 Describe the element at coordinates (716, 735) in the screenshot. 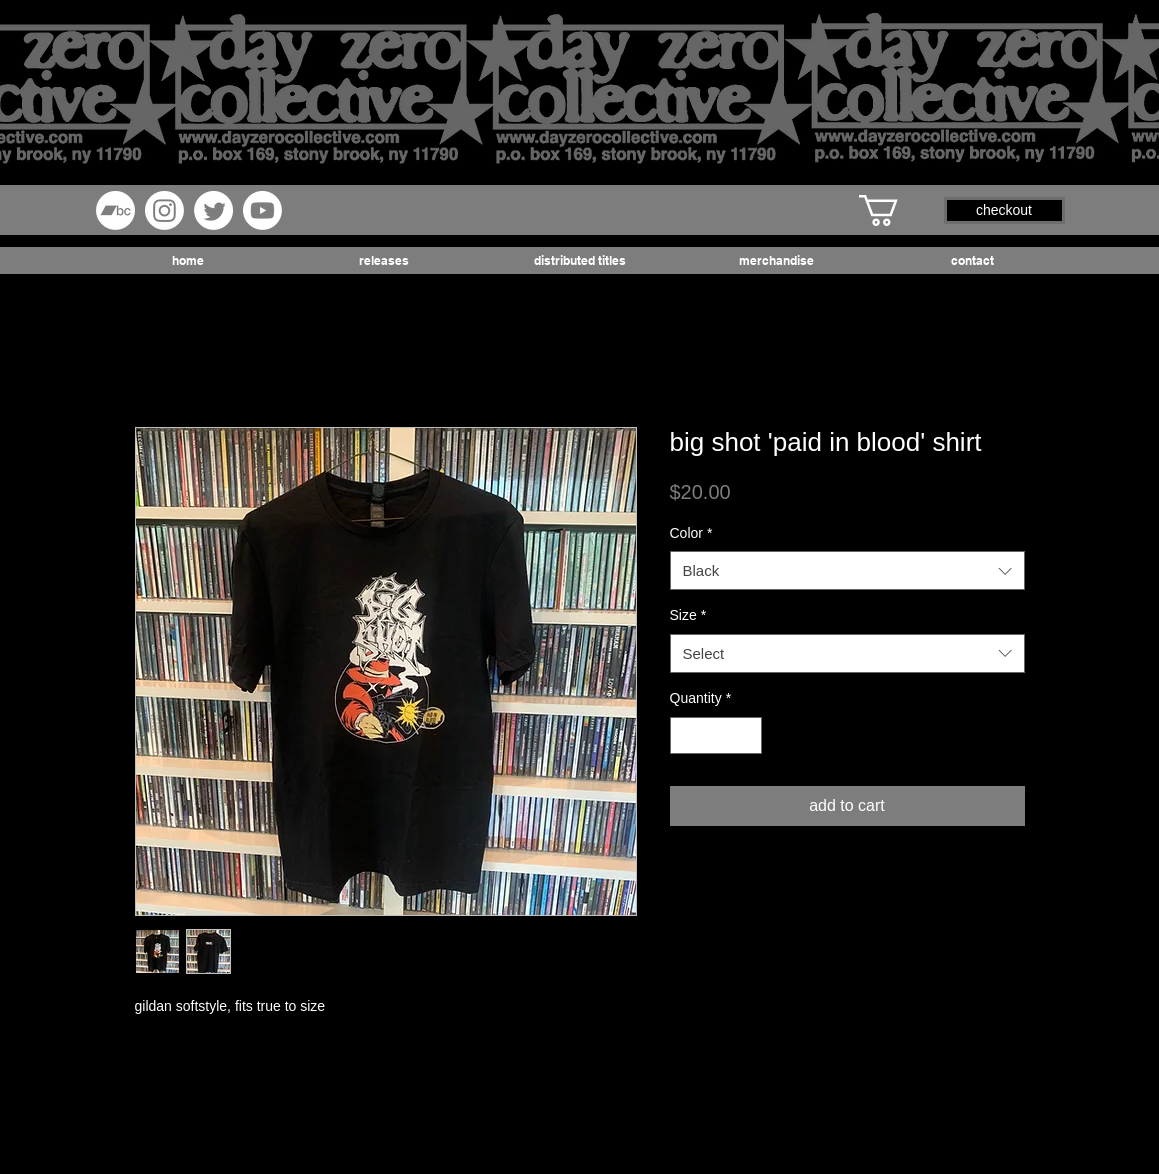

I see `[spinbutton]` at that location.